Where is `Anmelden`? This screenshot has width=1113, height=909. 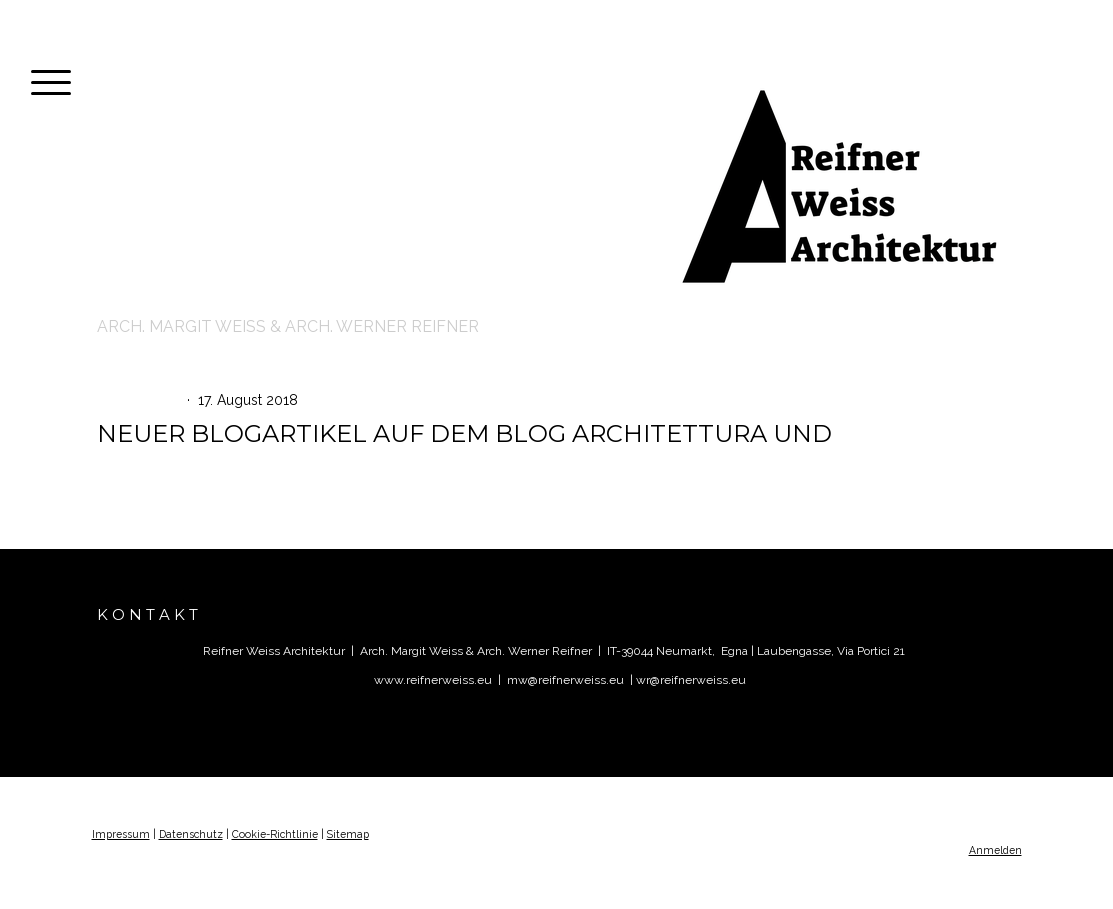
Anmelden is located at coordinates (995, 850).